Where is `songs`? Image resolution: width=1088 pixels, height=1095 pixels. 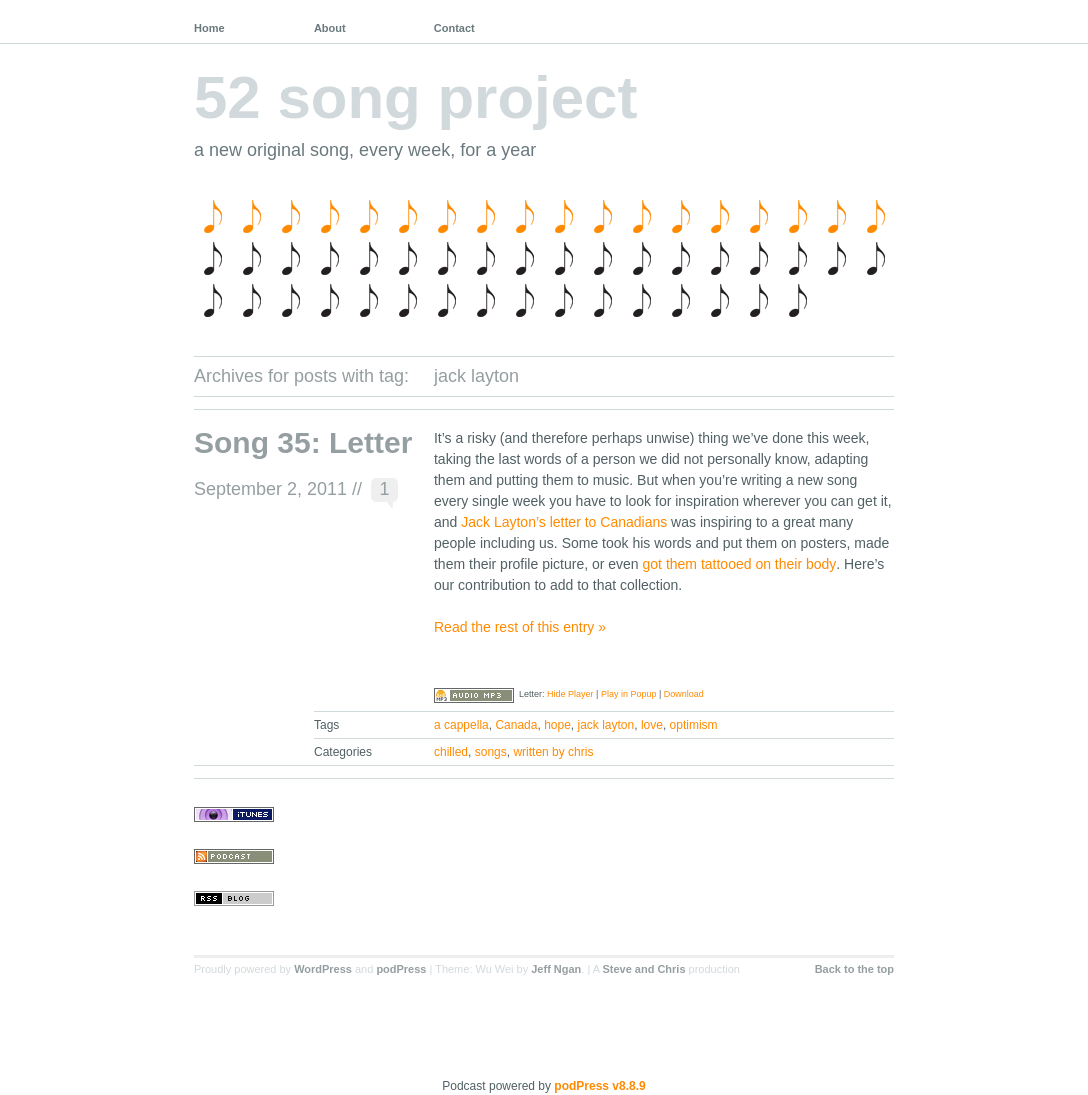 songs is located at coordinates (491, 752).